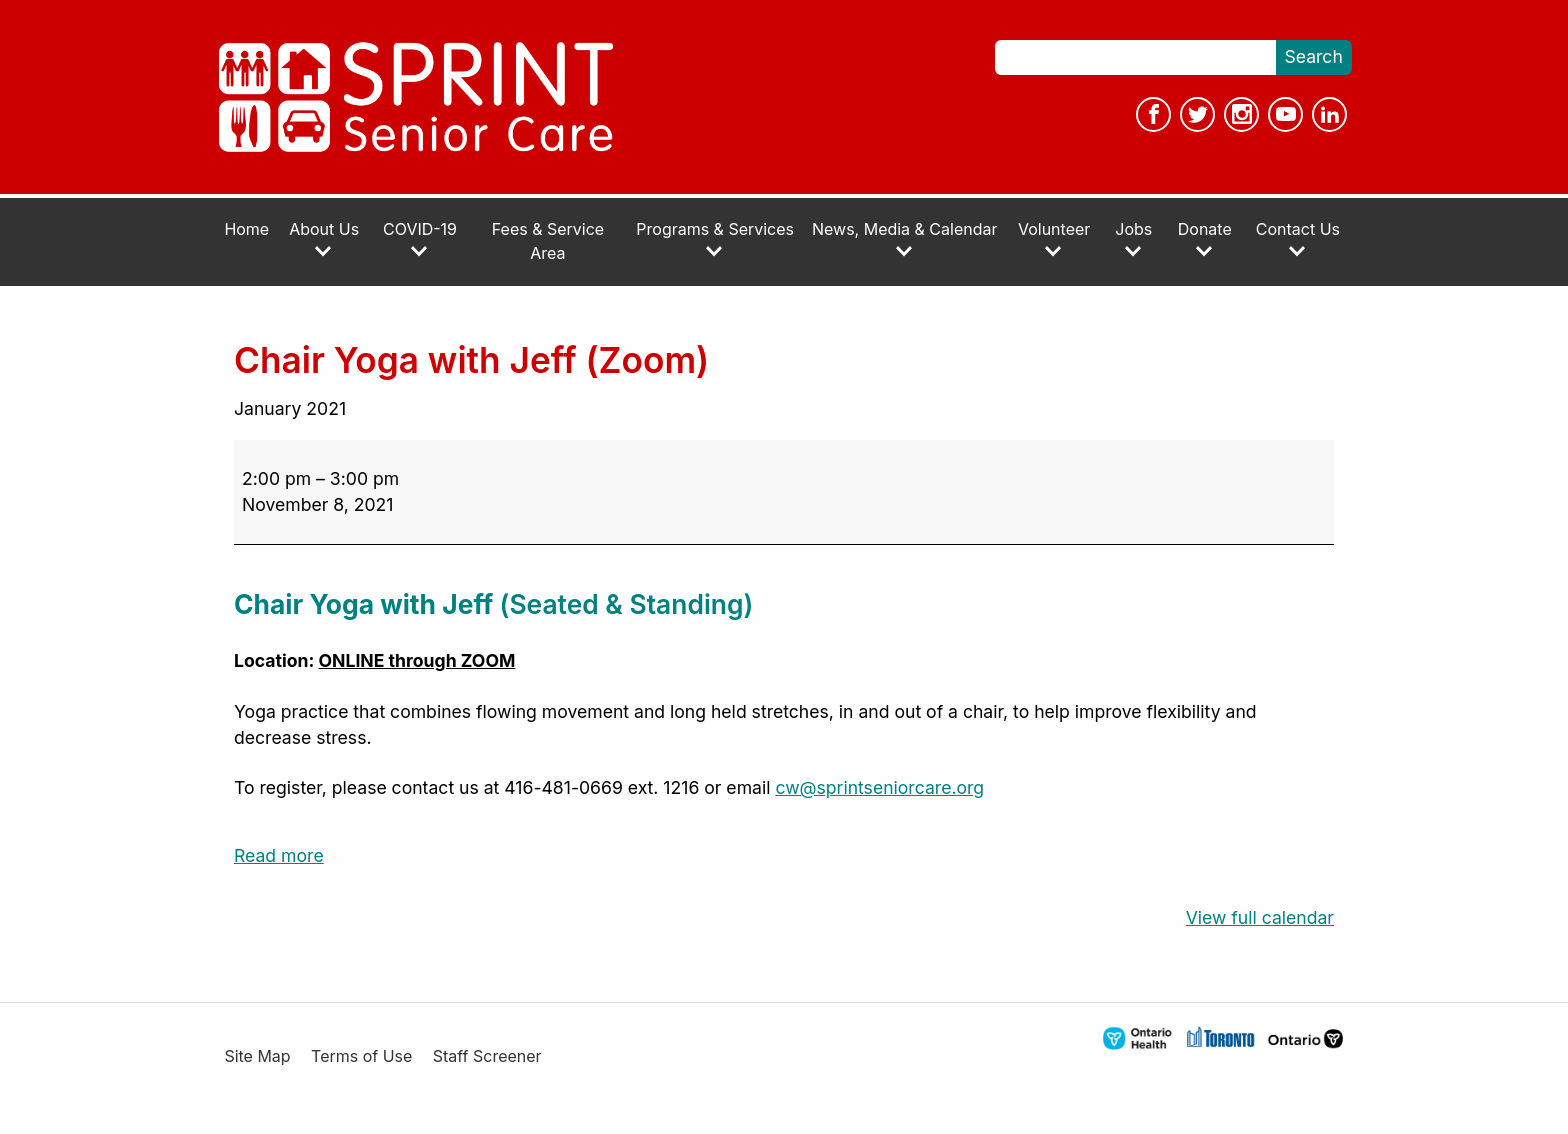 The image size is (1568, 1134). Describe the element at coordinates (246, 229) in the screenshot. I see `Home` at that location.